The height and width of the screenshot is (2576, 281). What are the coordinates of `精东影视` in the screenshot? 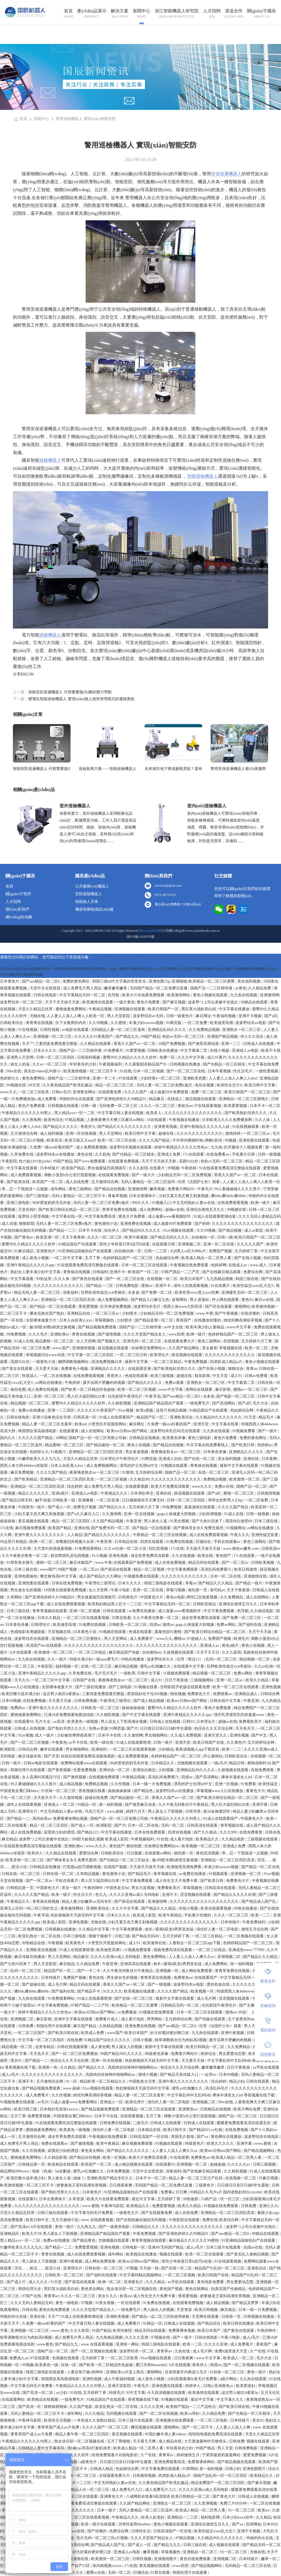 It's located at (203, 1376).